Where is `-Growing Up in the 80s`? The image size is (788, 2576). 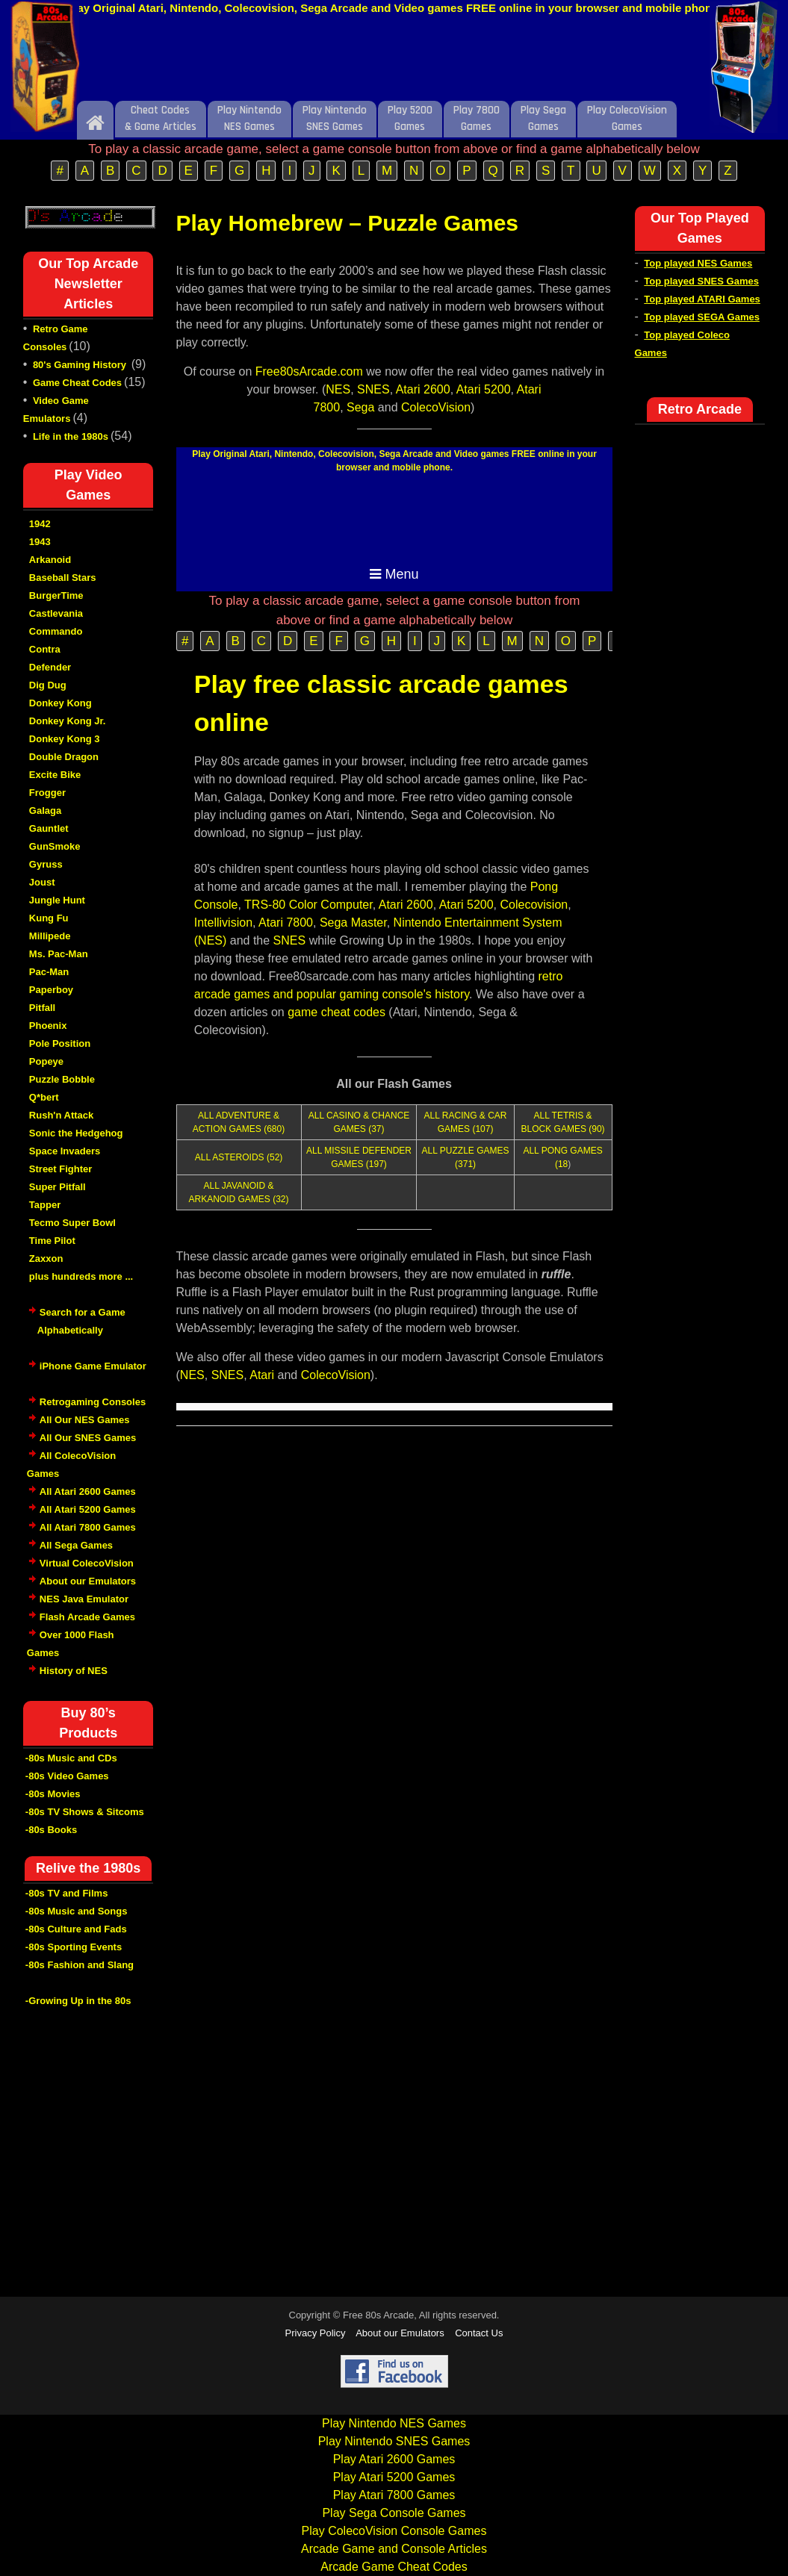
-Growing Up in the 80s is located at coordinates (78, 2000).